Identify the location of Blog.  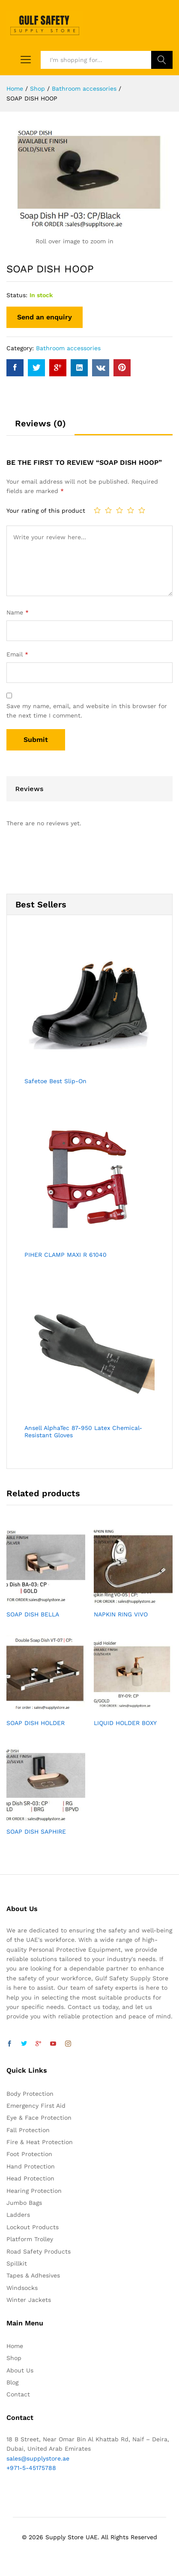
(12, 2382).